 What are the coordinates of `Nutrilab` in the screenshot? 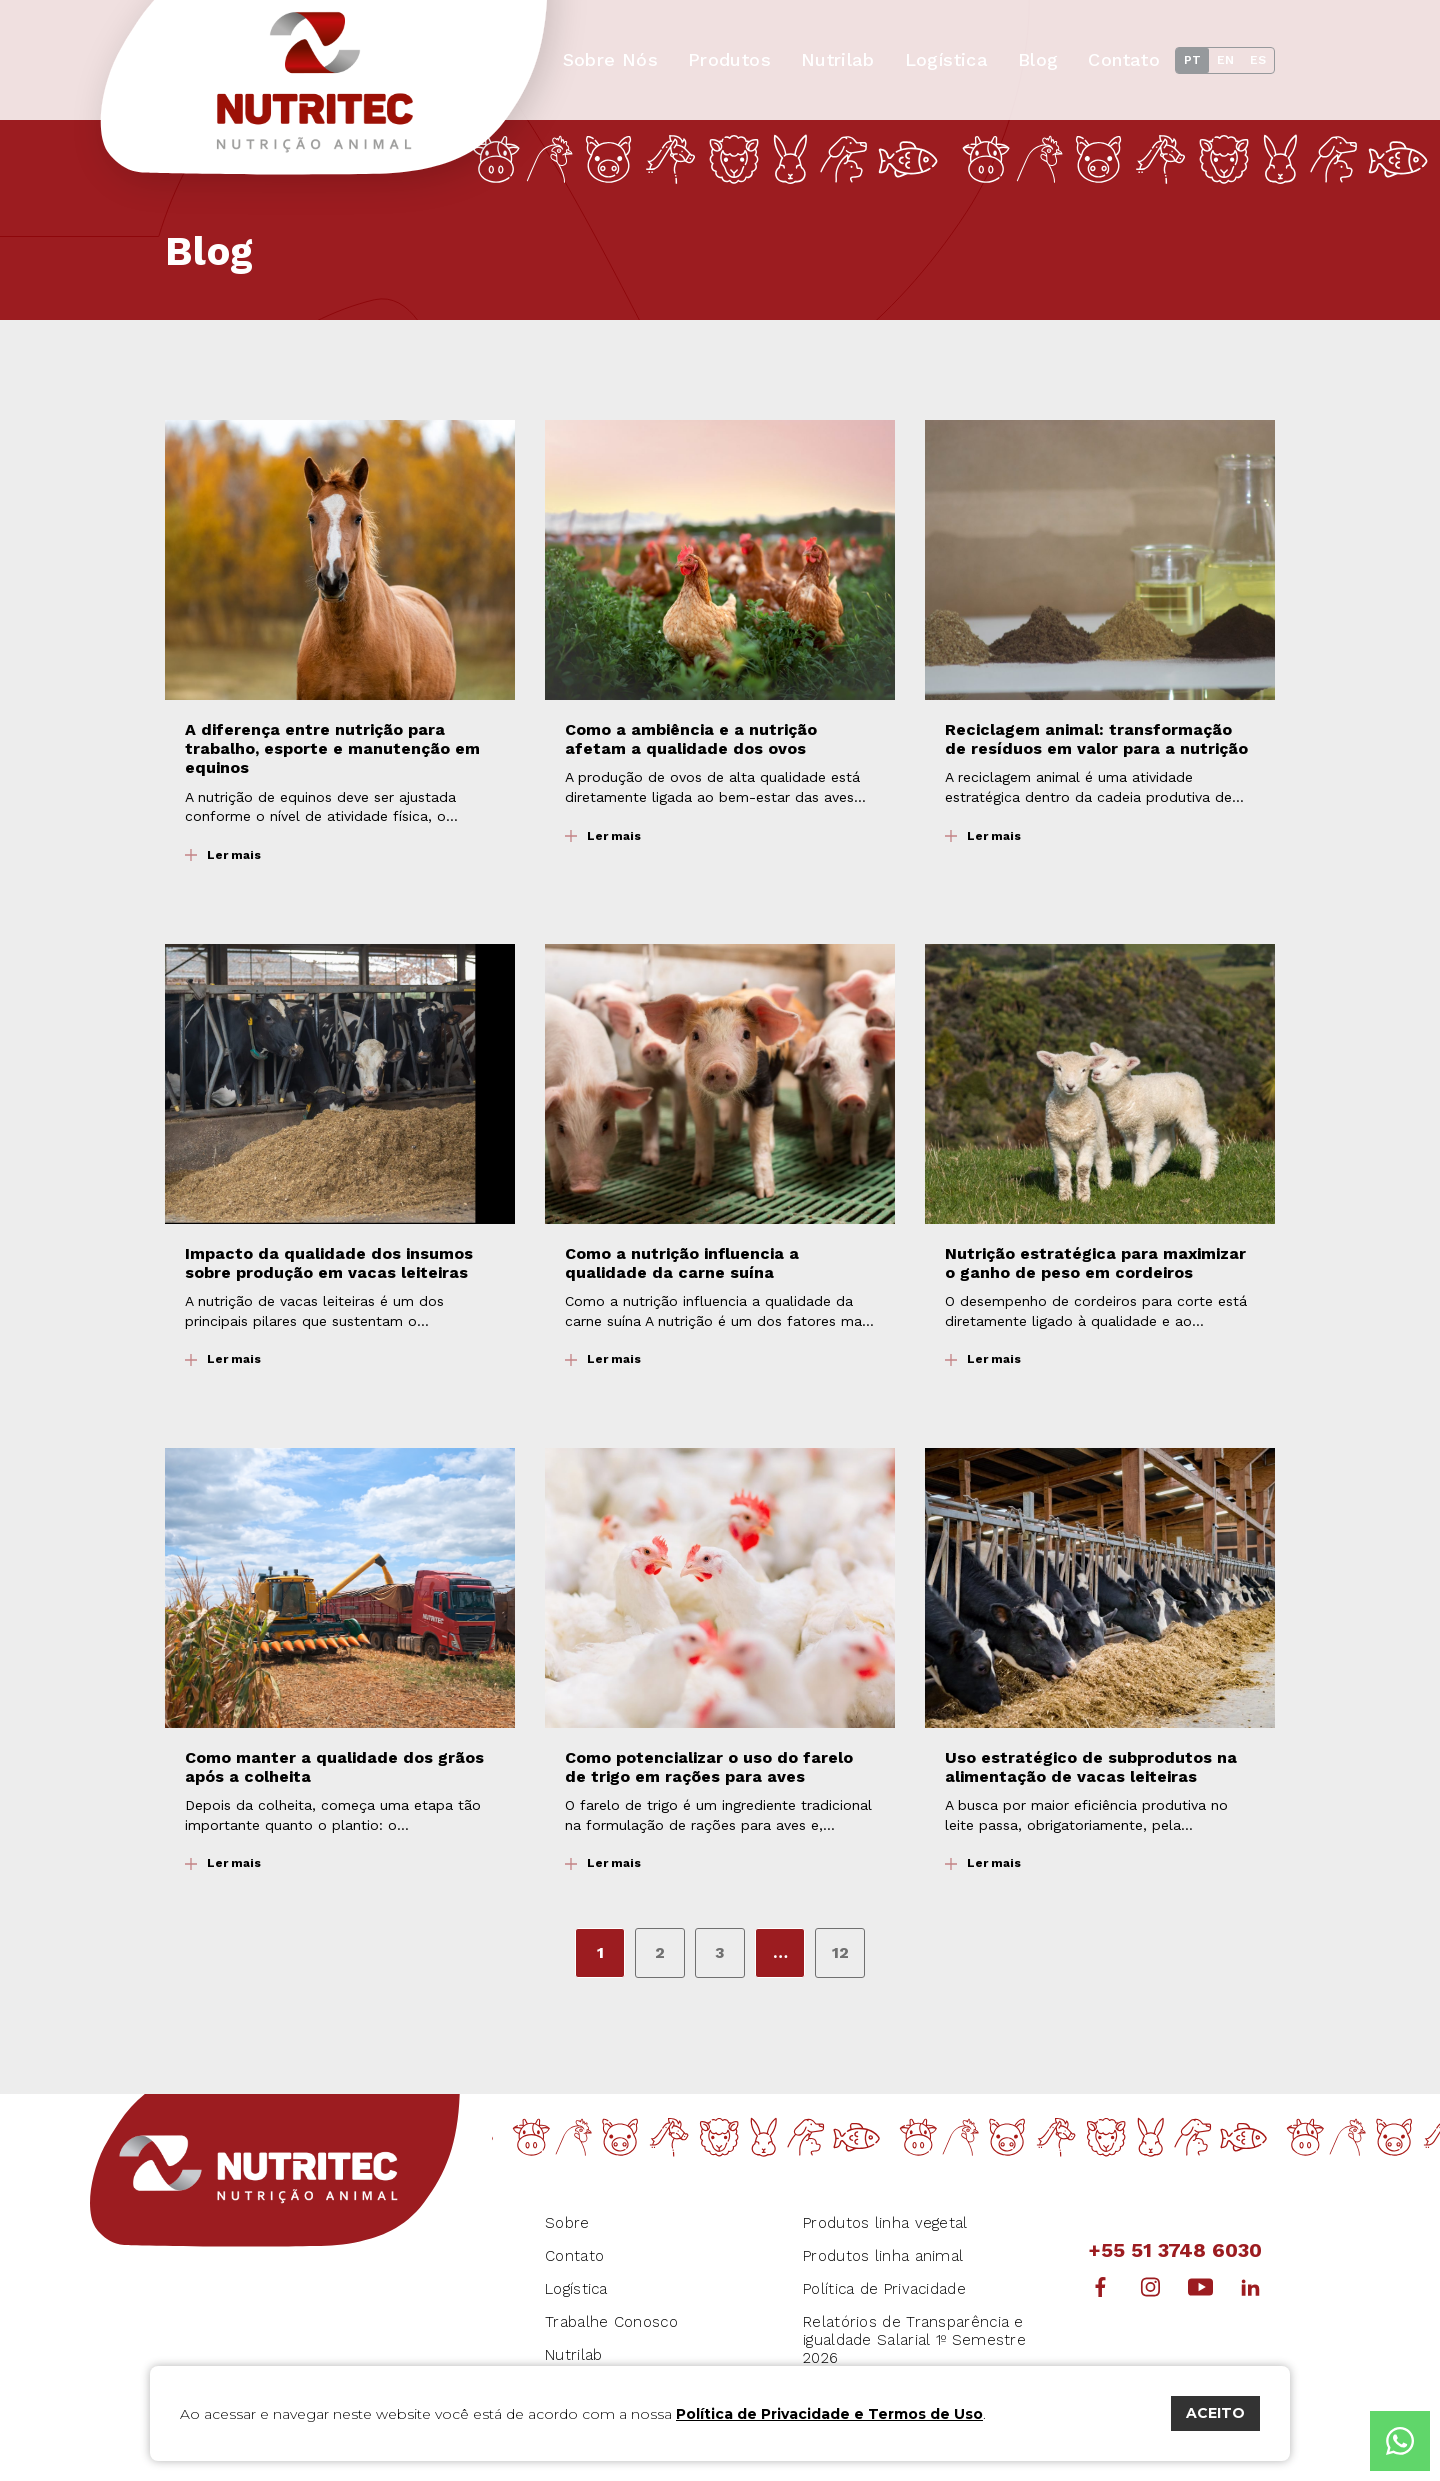 It's located at (838, 59).